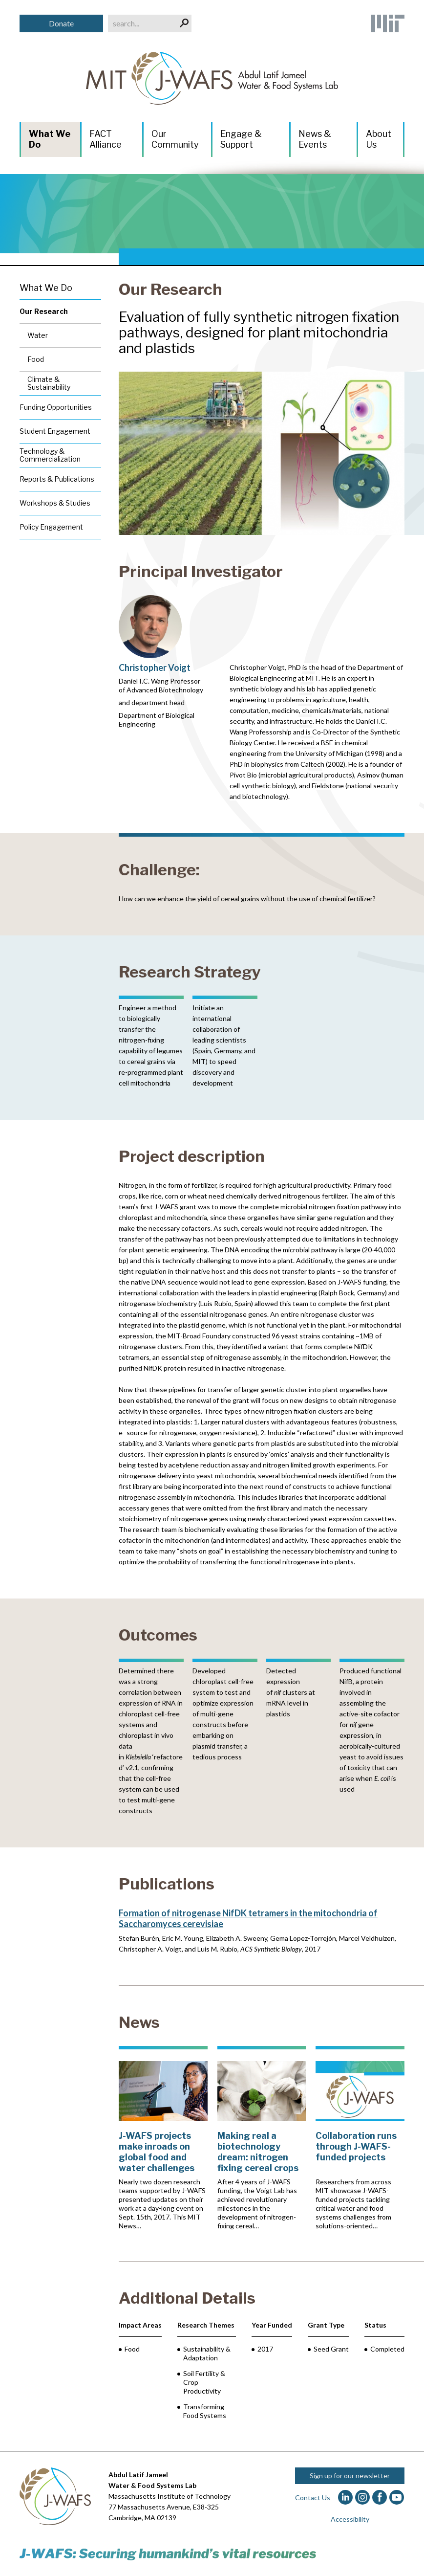  Describe the element at coordinates (48, 383) in the screenshot. I see `Climate & Sustainability` at that location.